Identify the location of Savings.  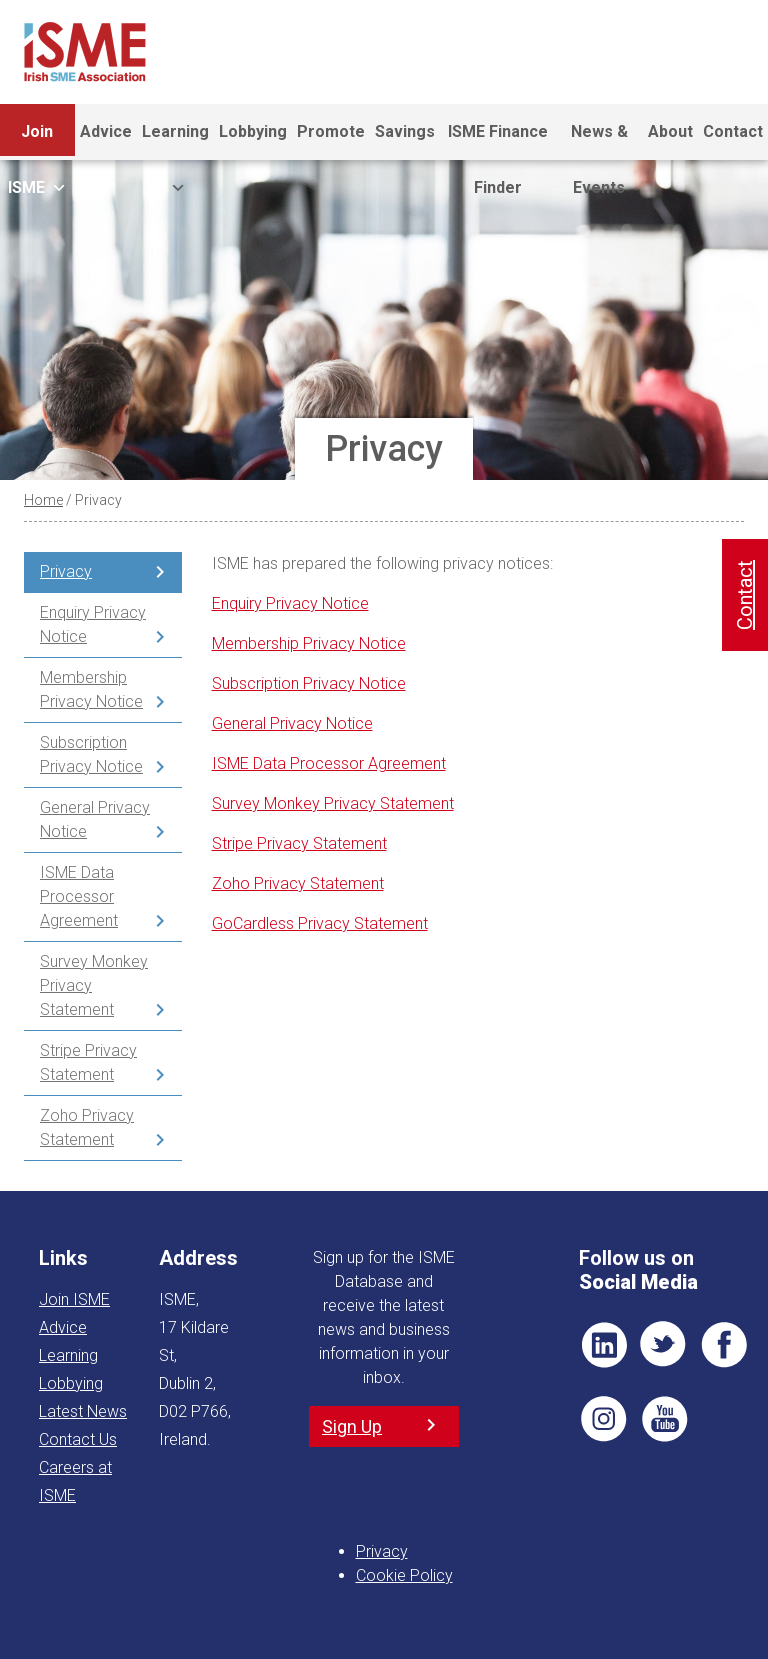
(405, 131).